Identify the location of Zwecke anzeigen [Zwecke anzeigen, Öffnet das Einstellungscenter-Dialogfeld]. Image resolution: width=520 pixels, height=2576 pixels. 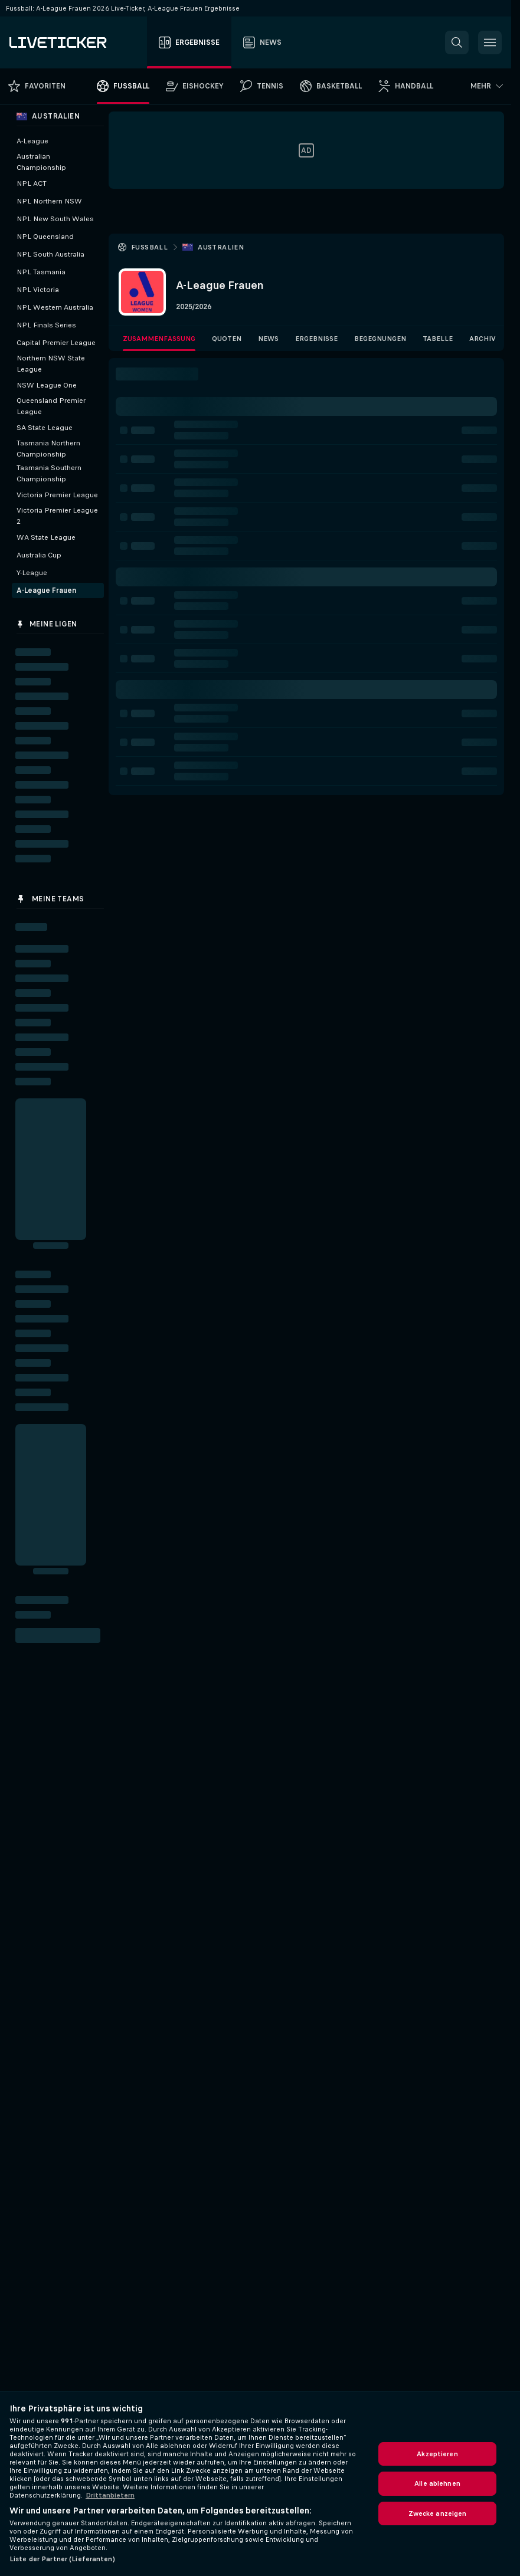
(437, 2513).